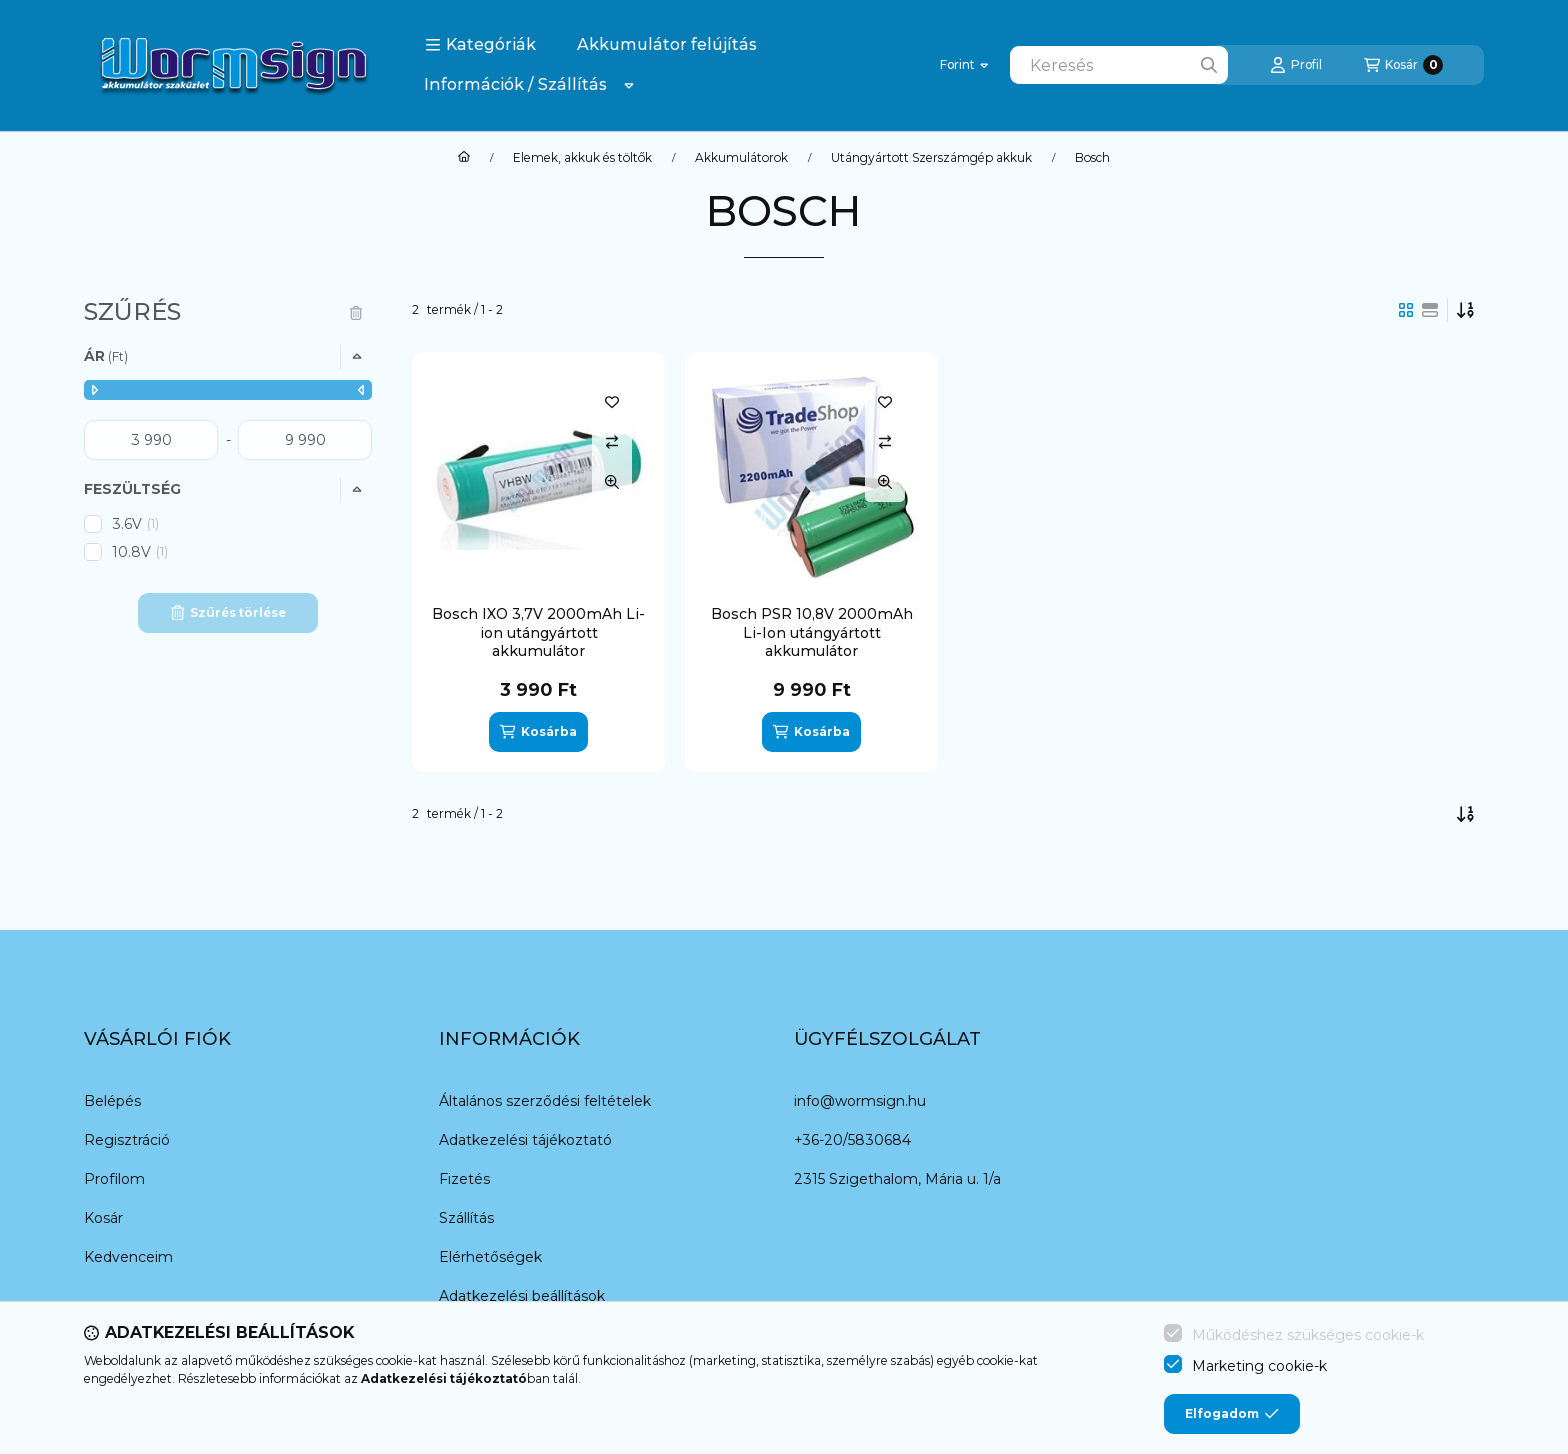  What do you see at coordinates (667, 44) in the screenshot?
I see `Akkumulátor felújítás` at bounding box center [667, 44].